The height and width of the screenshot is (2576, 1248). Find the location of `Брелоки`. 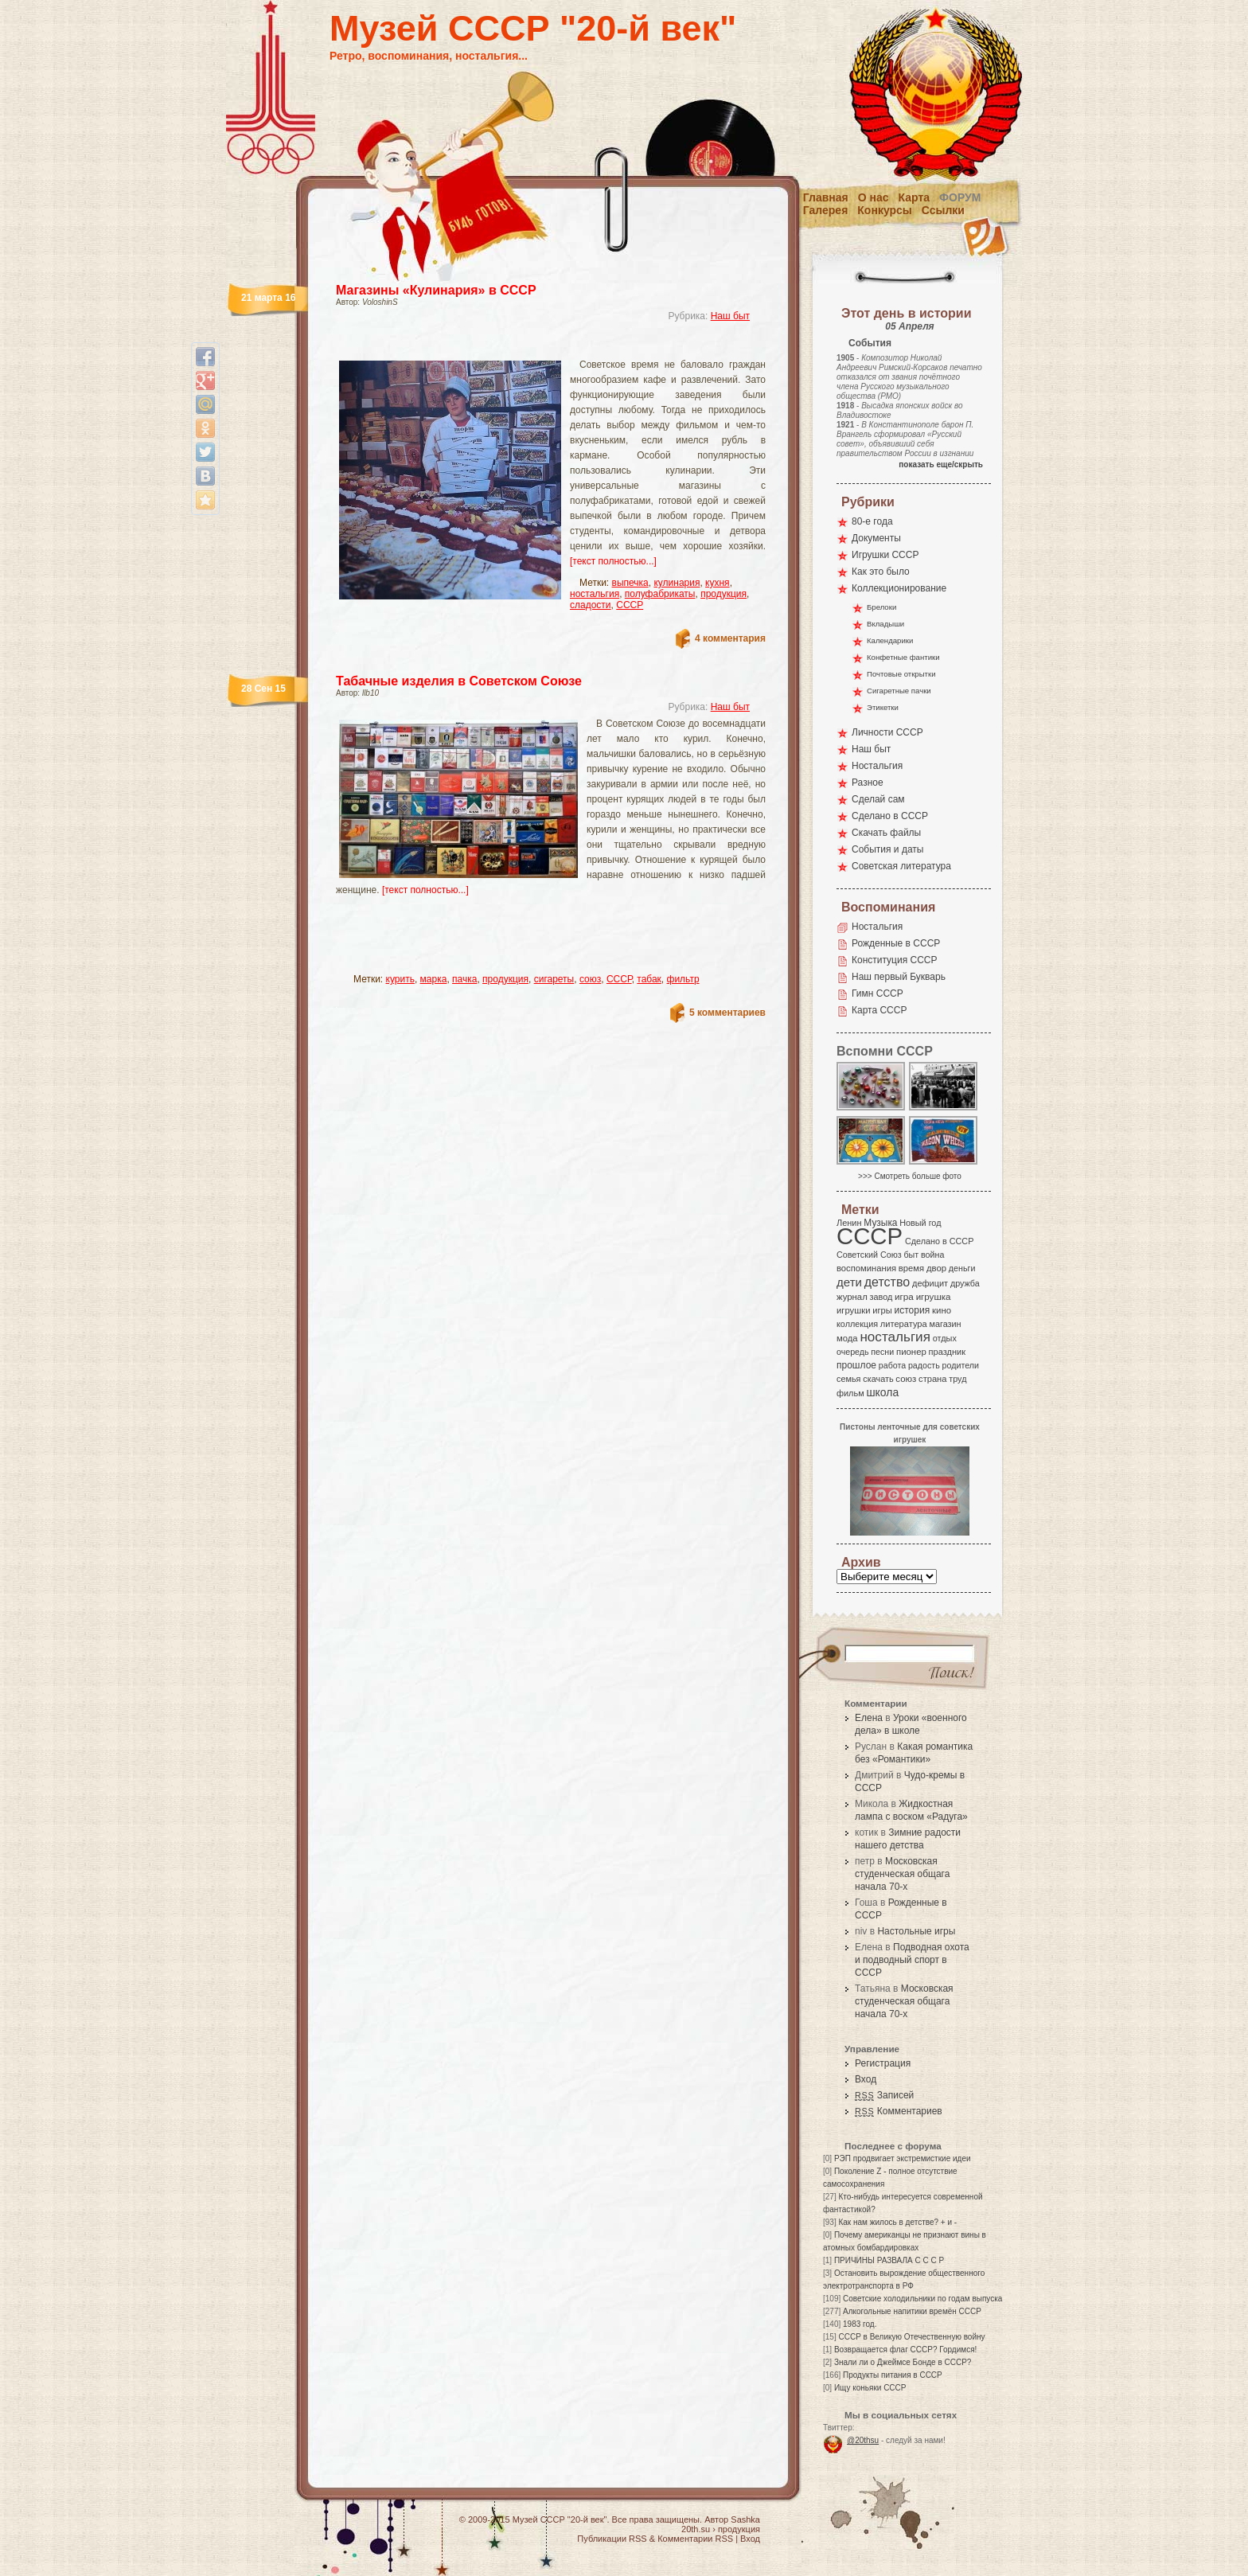

Брелоки is located at coordinates (881, 607).